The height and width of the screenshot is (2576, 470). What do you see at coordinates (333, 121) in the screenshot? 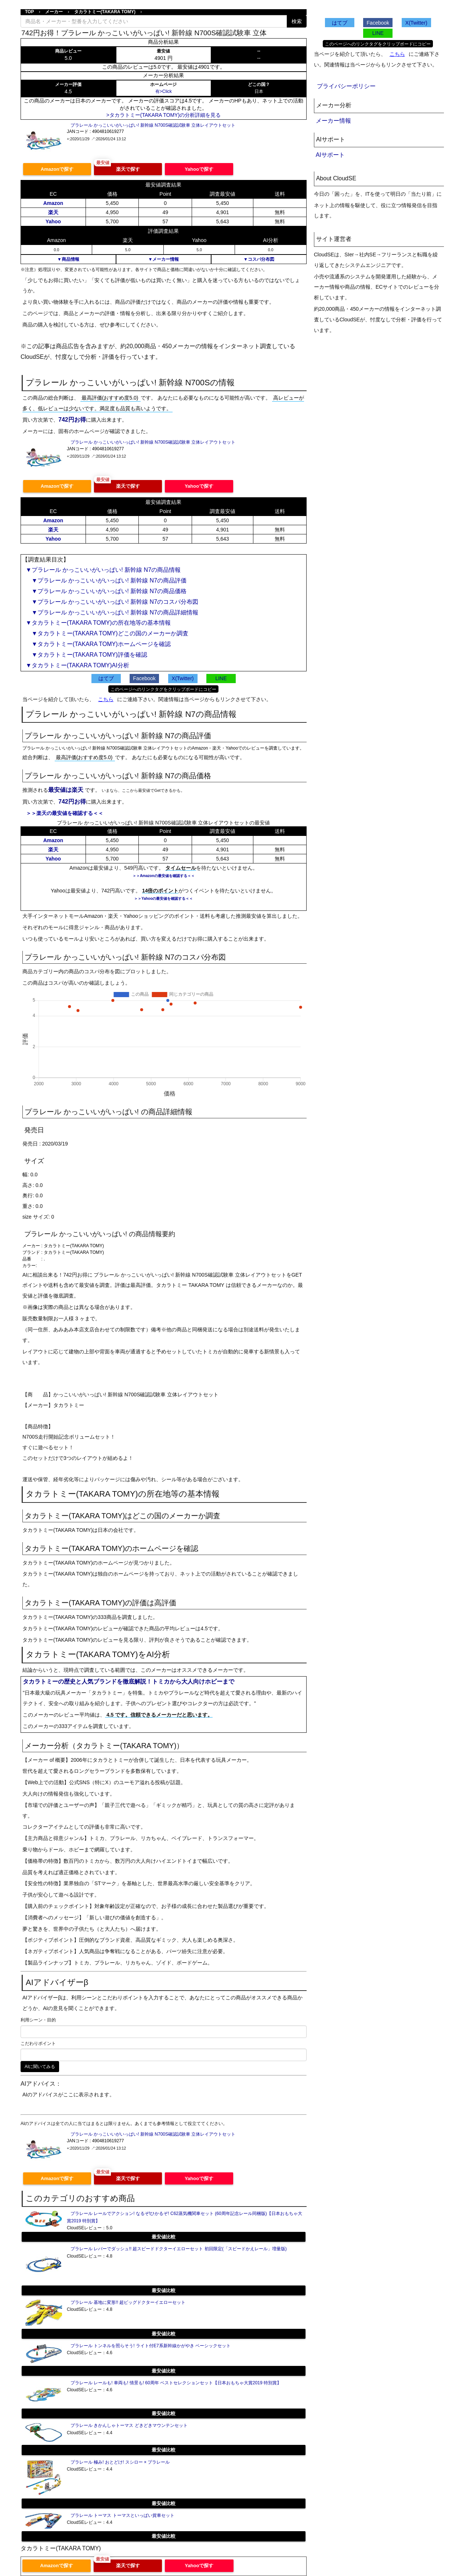
I see `メーカー情報` at bounding box center [333, 121].